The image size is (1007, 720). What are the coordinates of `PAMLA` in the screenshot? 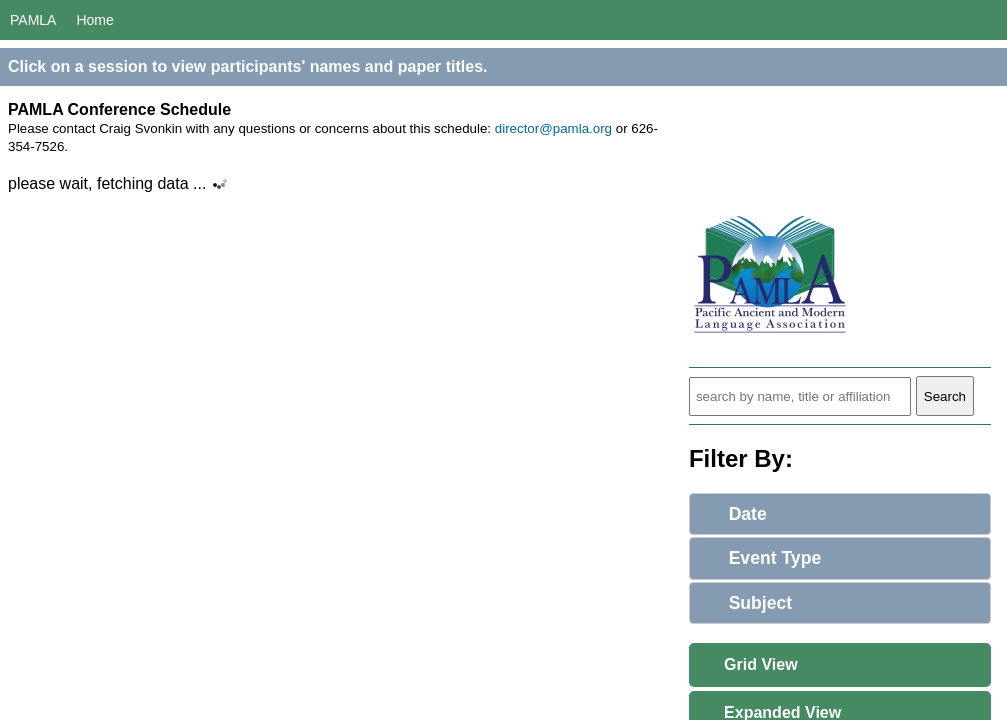 It's located at (33, 20).